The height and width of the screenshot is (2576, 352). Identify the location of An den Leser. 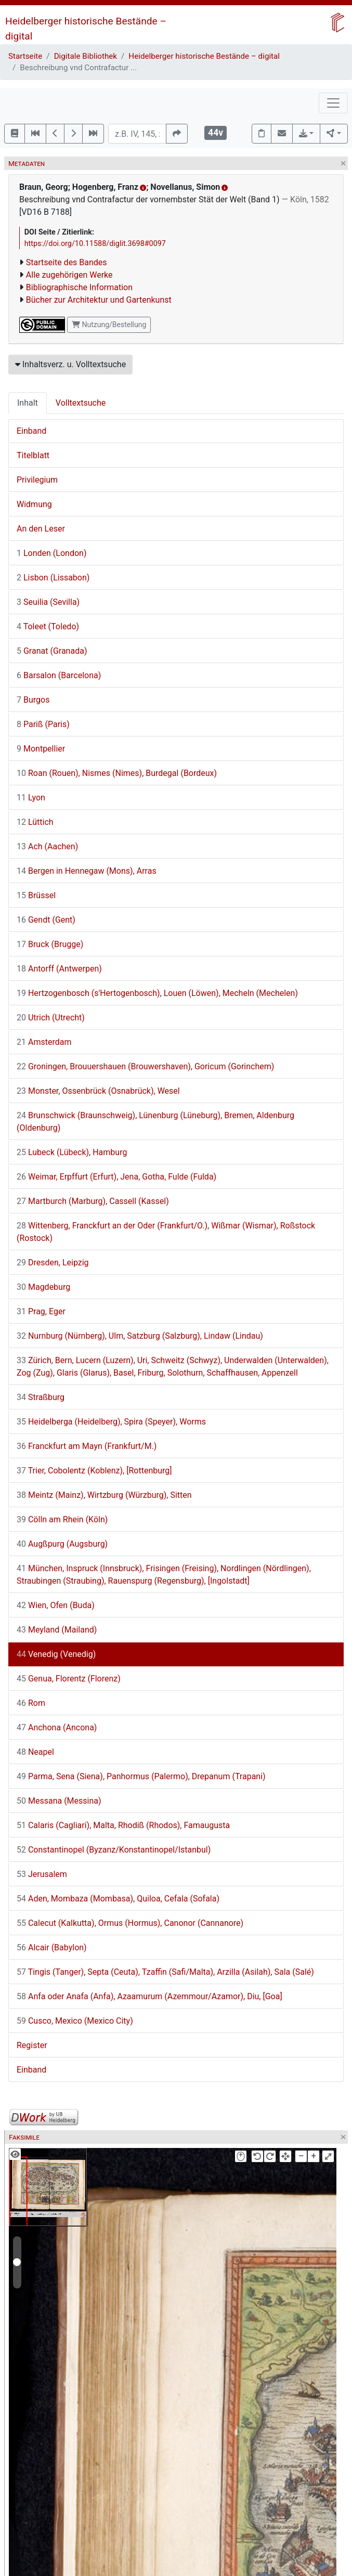
(41, 529).